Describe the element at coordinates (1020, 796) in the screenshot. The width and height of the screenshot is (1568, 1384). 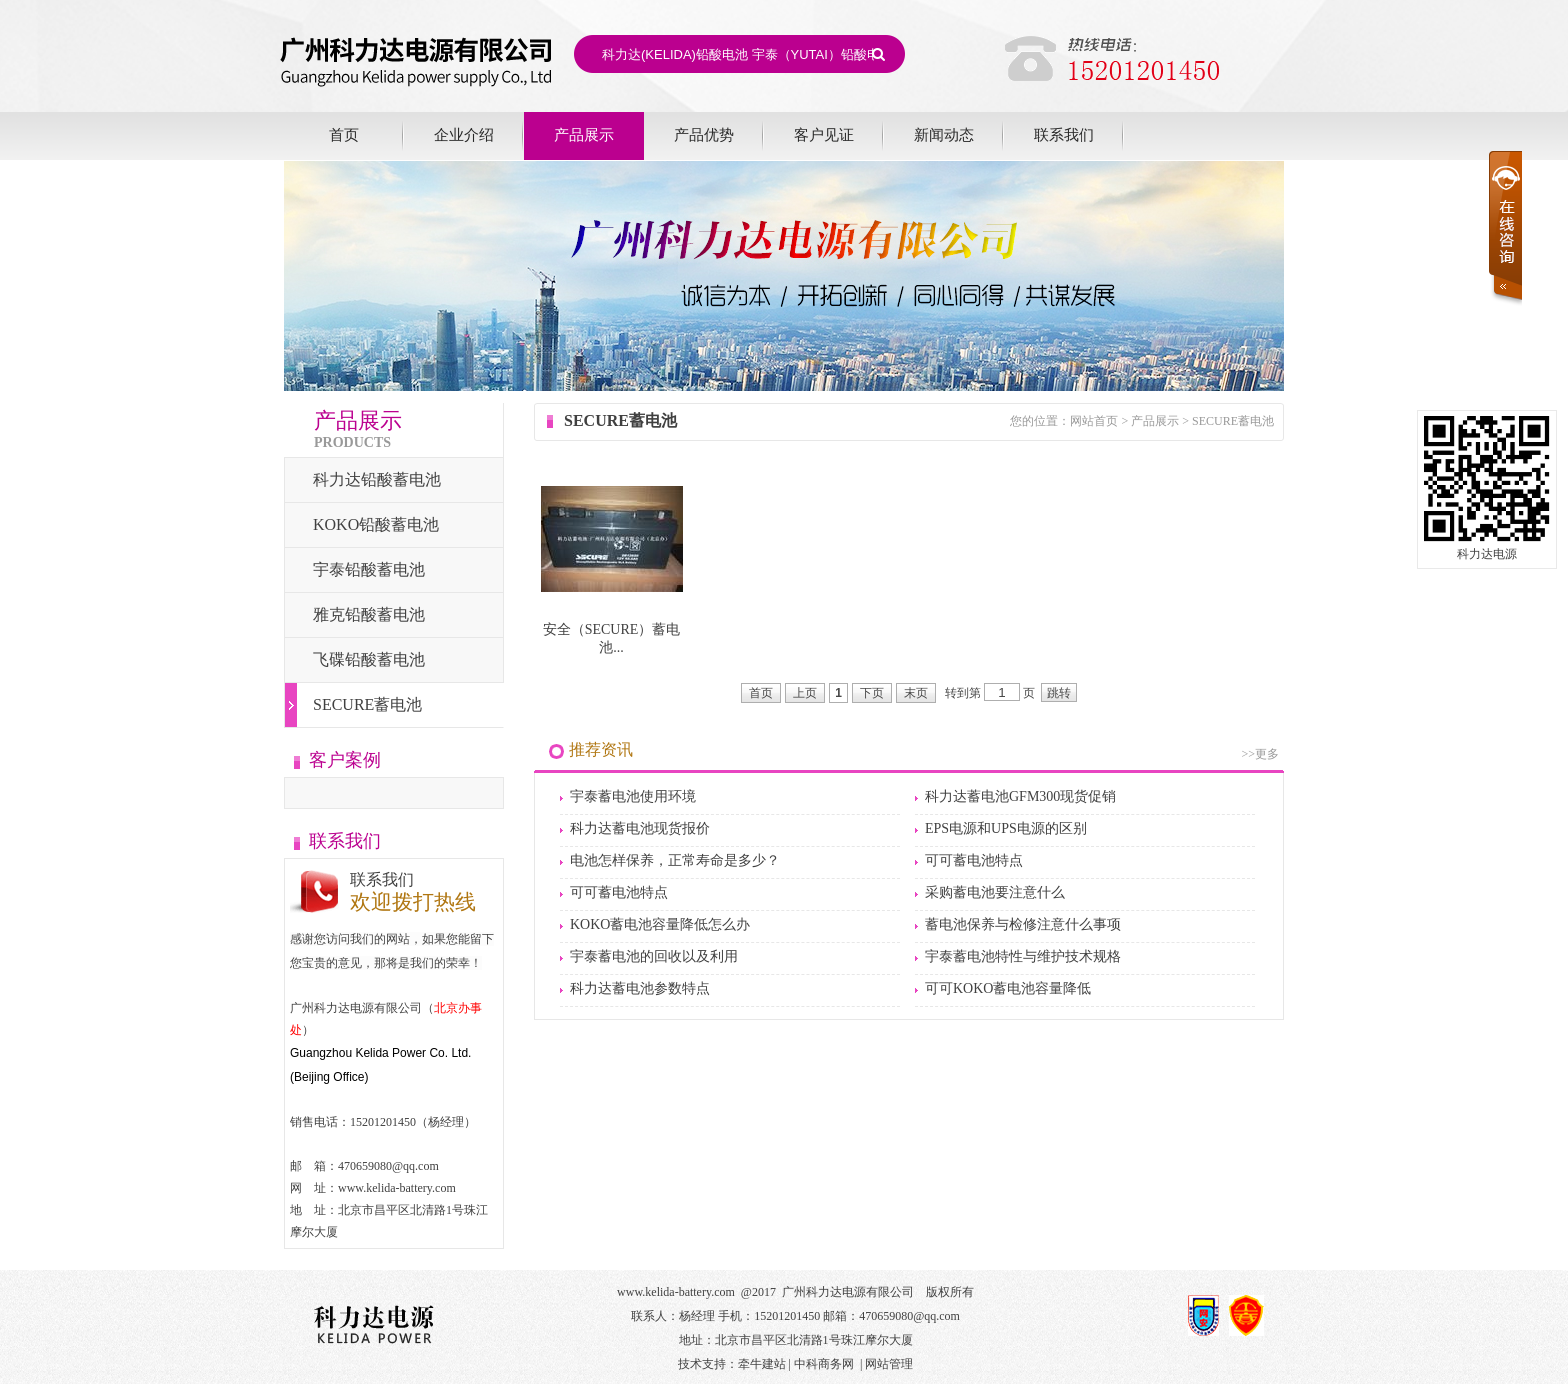
I see `科力达蓄电池GFM300现货促销` at that location.